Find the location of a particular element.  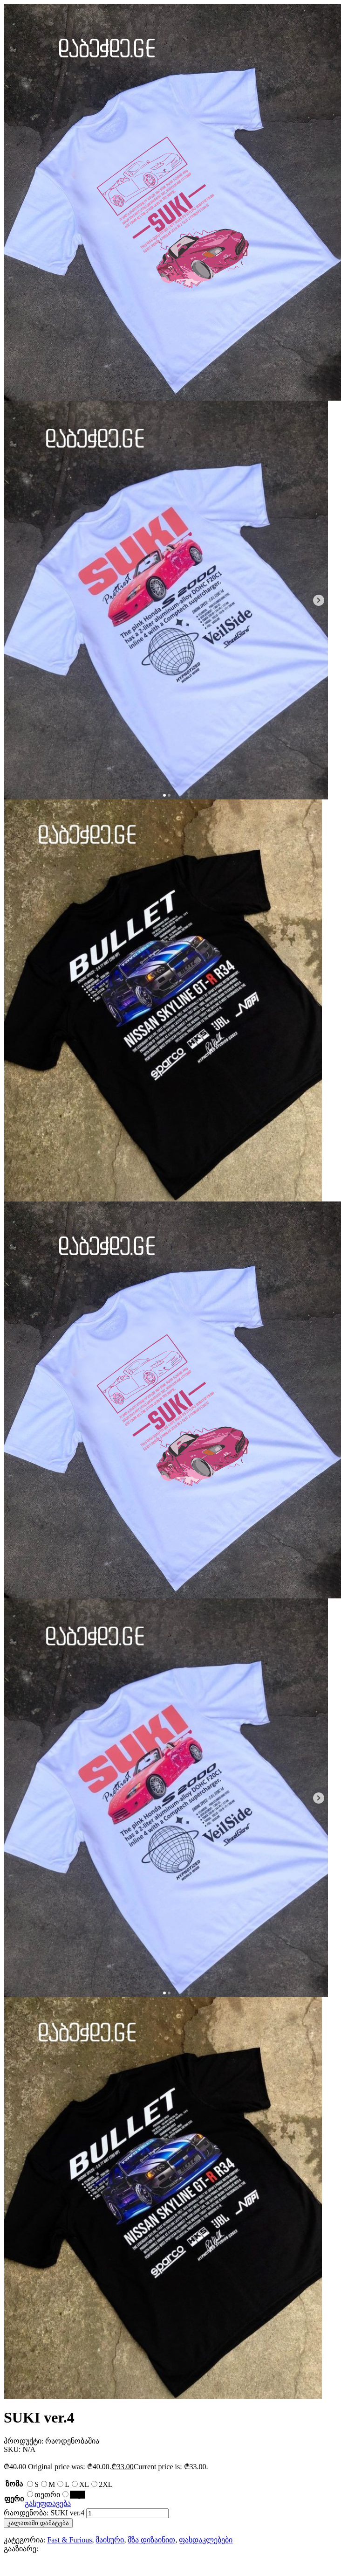

გასუფთავება [Clear options] is located at coordinates (48, 2503).